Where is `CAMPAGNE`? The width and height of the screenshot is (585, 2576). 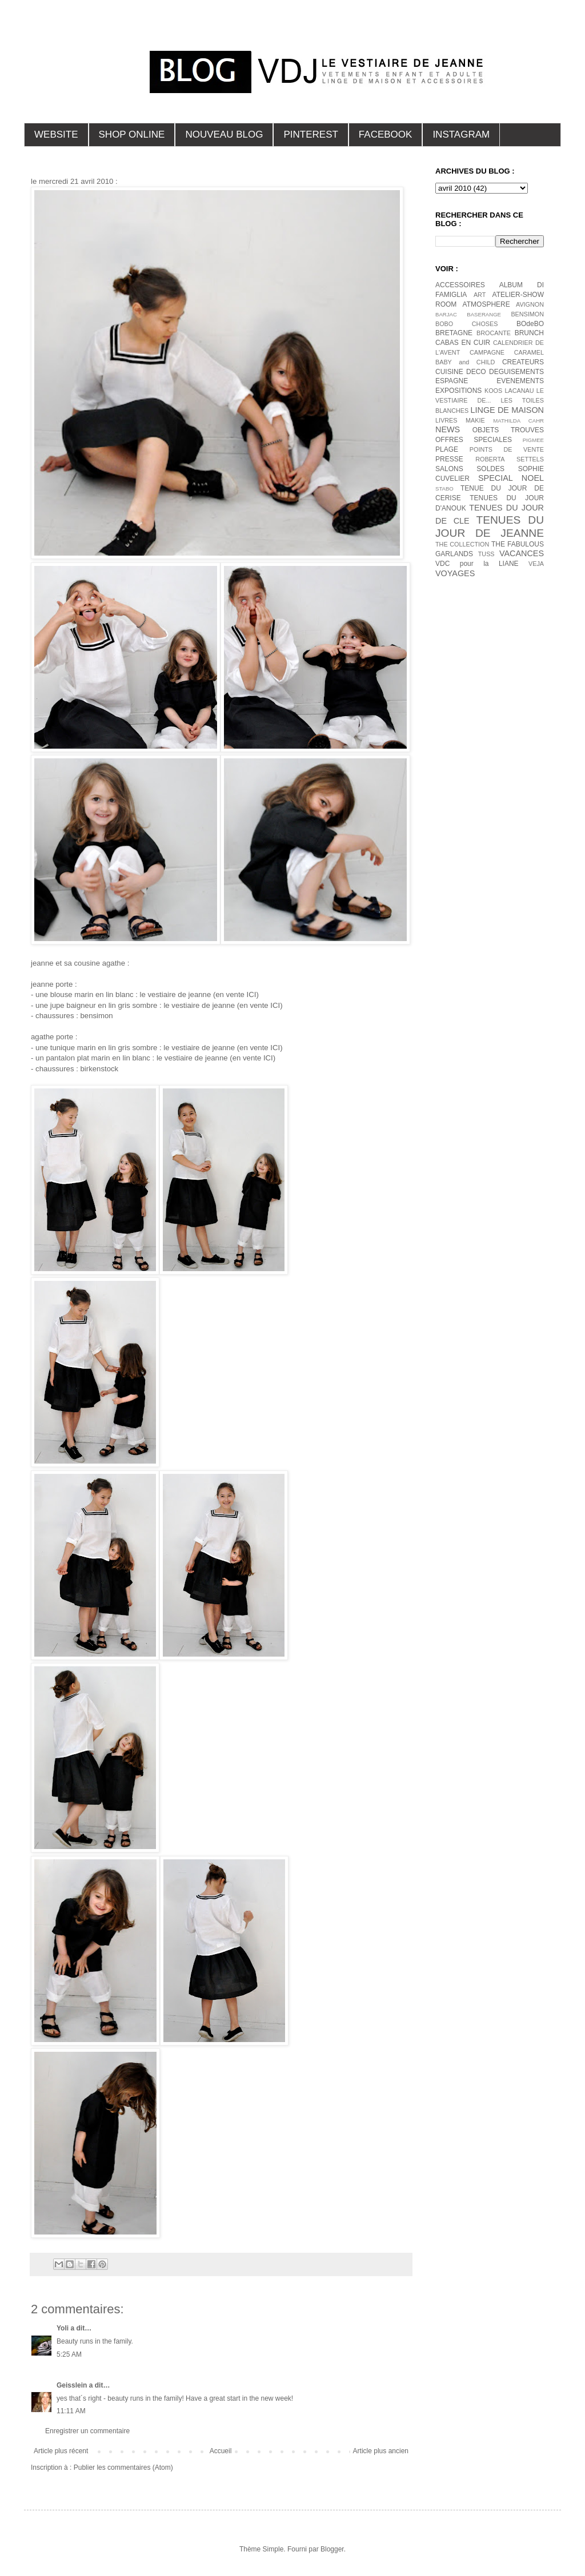 CAMPAGNE is located at coordinates (487, 352).